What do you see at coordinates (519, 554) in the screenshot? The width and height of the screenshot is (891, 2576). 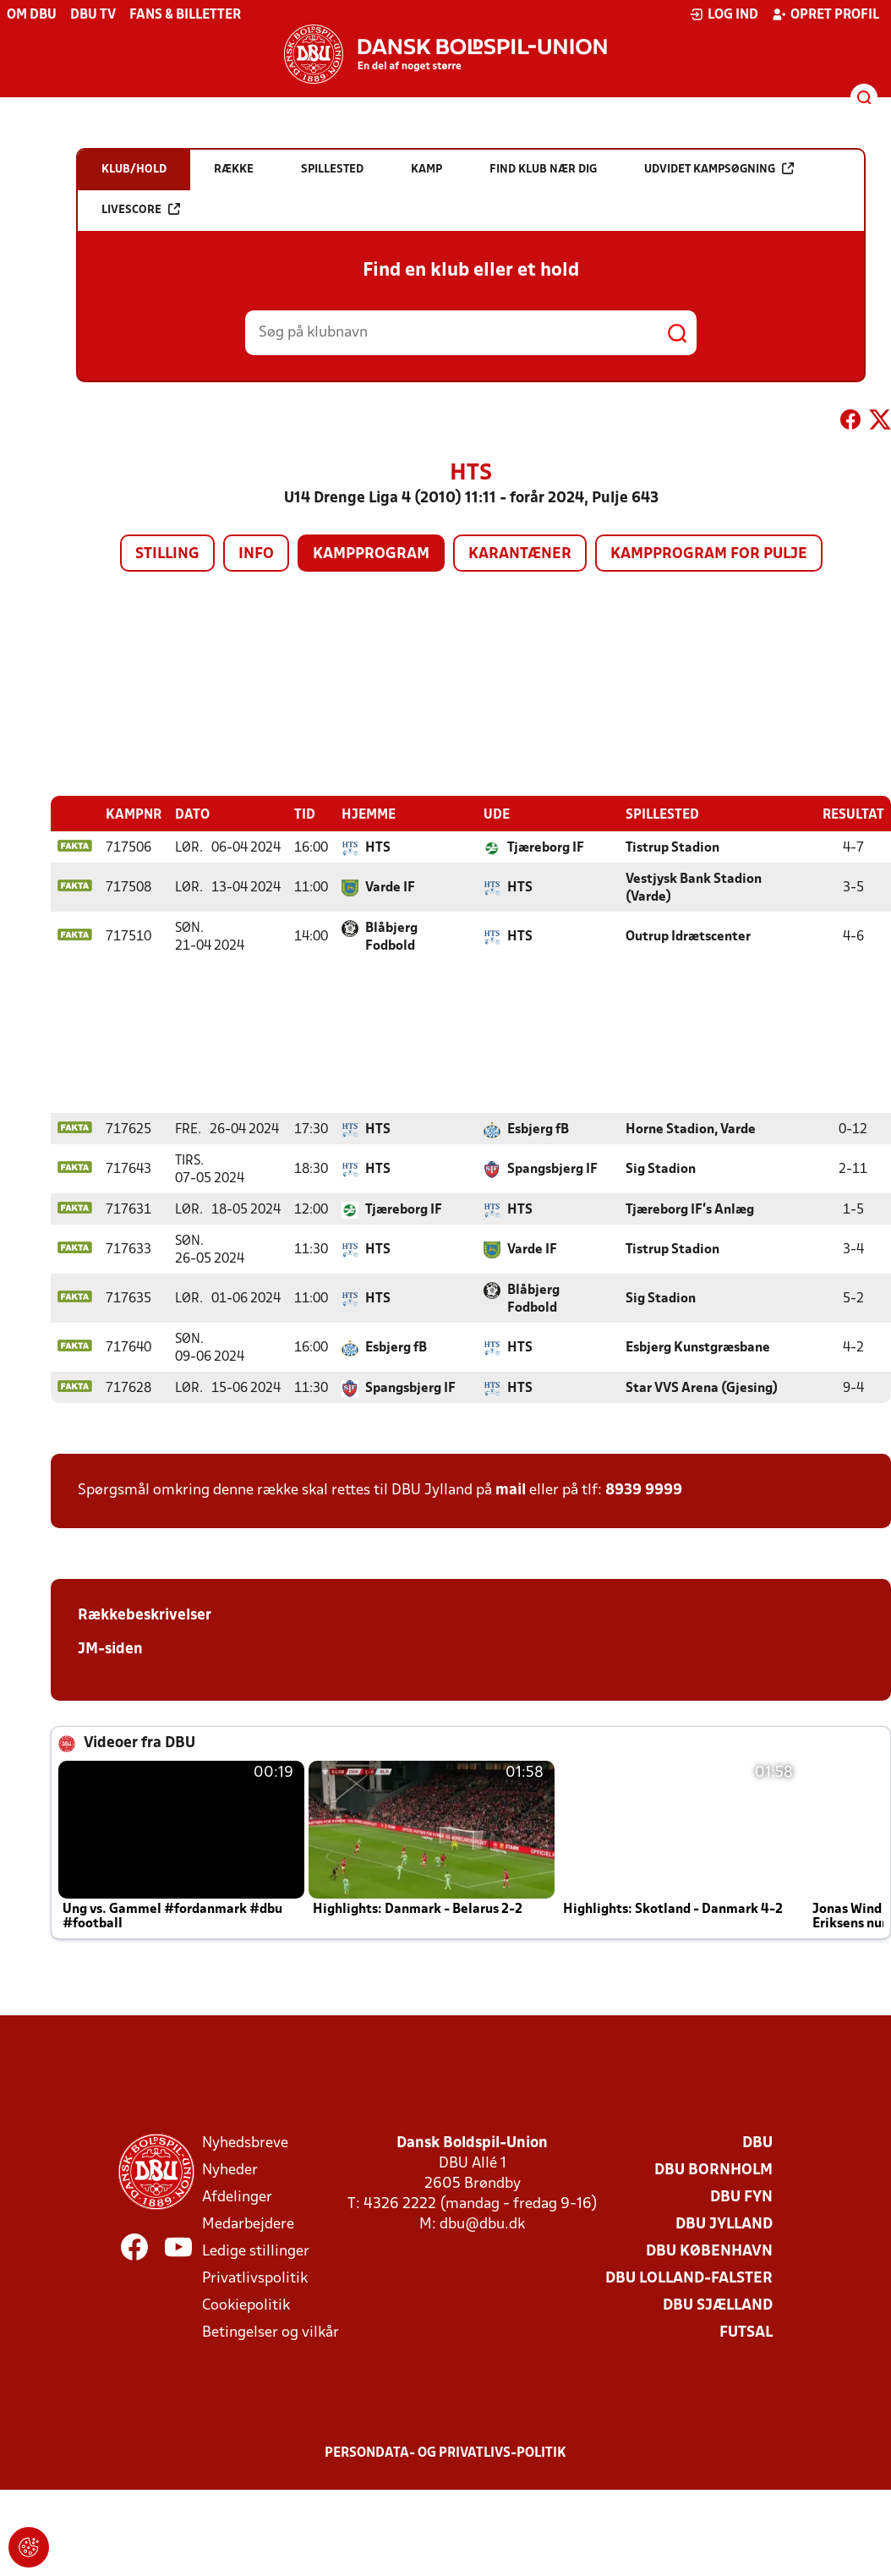 I see `Karantæner` at bounding box center [519, 554].